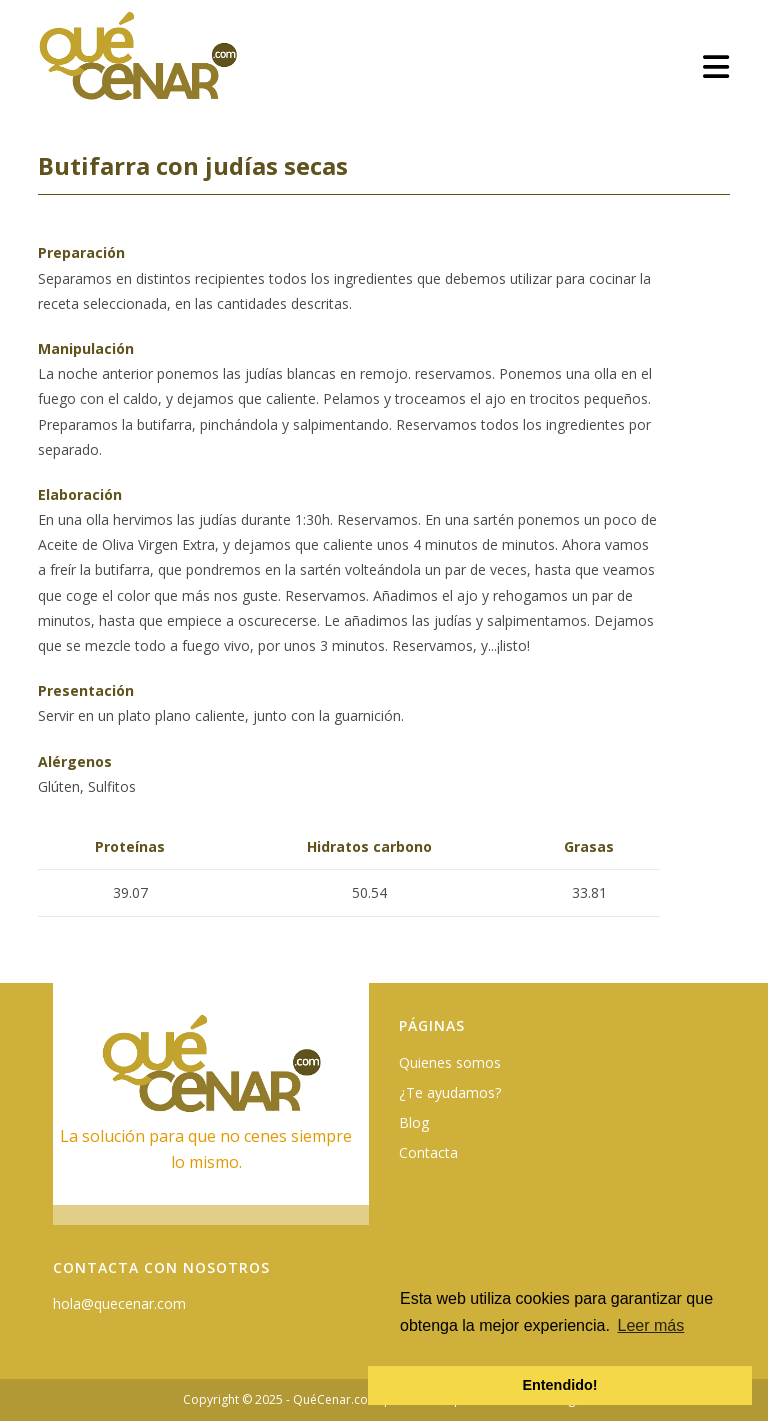 This screenshot has width=768, height=1421. What do you see at coordinates (414, 1122) in the screenshot?
I see `Blog` at bounding box center [414, 1122].